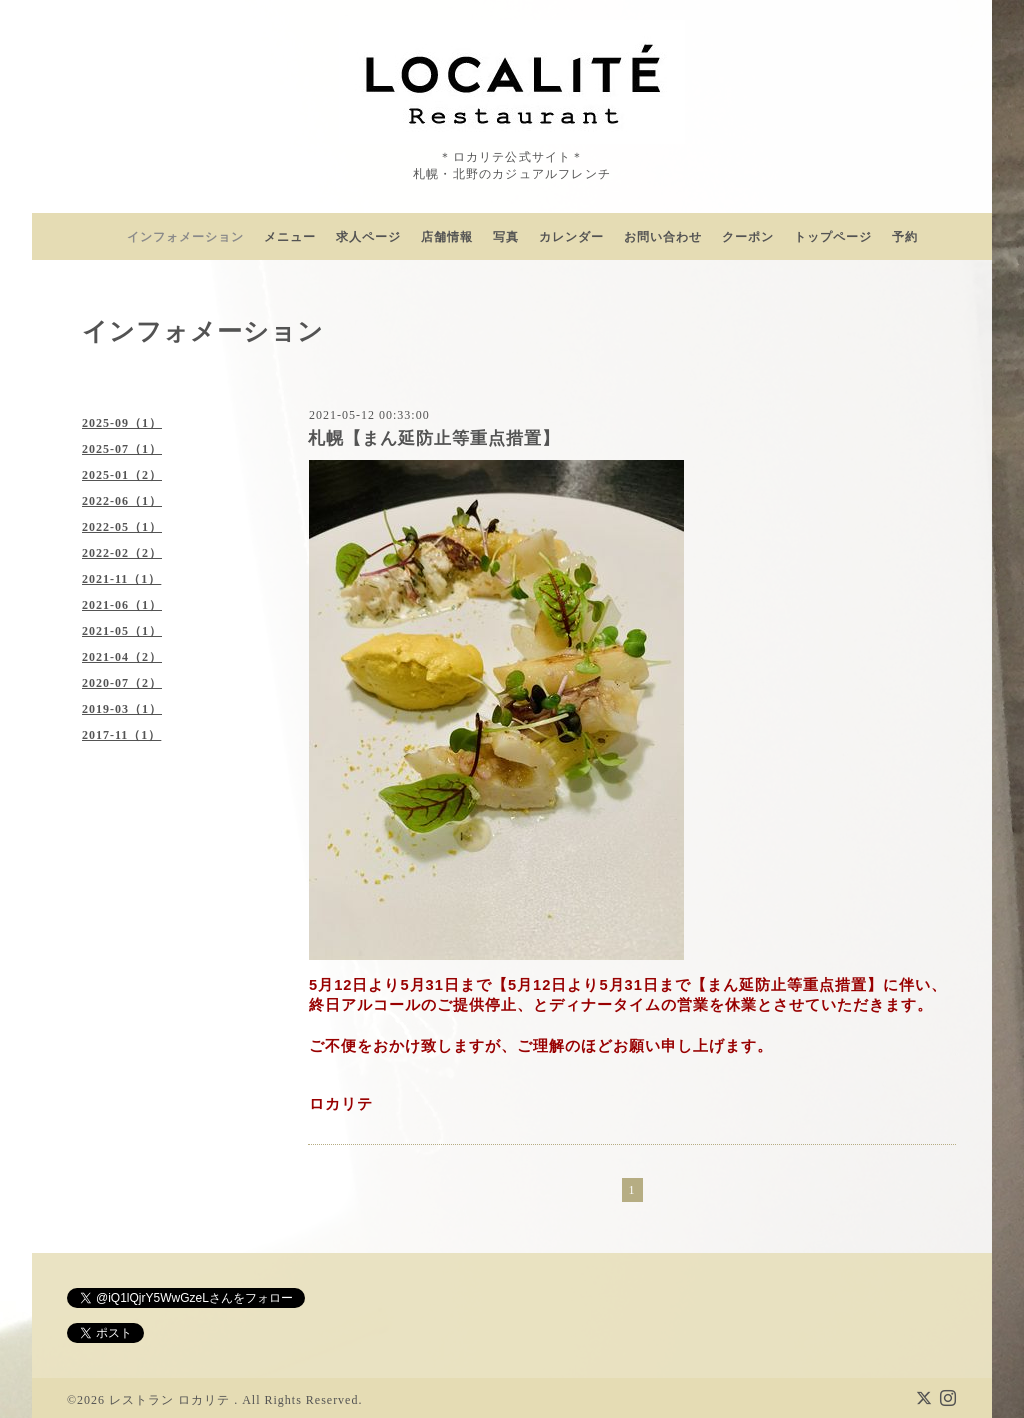 The height and width of the screenshot is (1418, 1024). Describe the element at coordinates (506, 237) in the screenshot. I see `写真` at that location.